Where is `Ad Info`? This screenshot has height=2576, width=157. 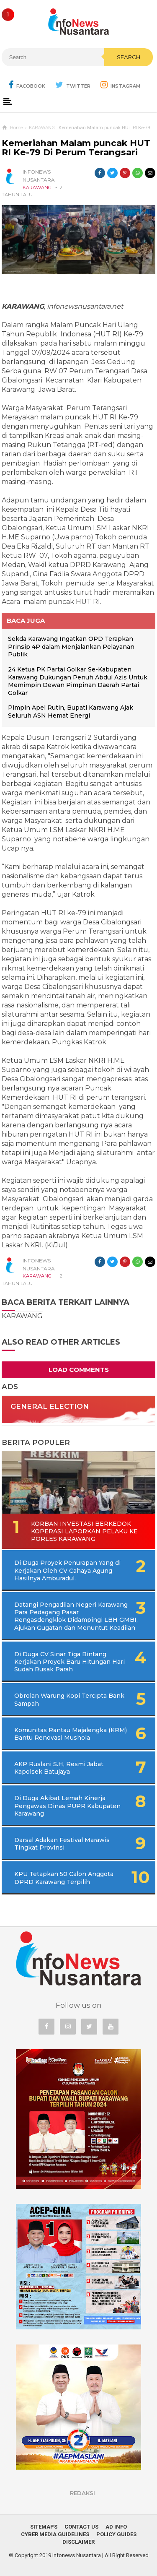
Ad Info is located at coordinates (116, 2527).